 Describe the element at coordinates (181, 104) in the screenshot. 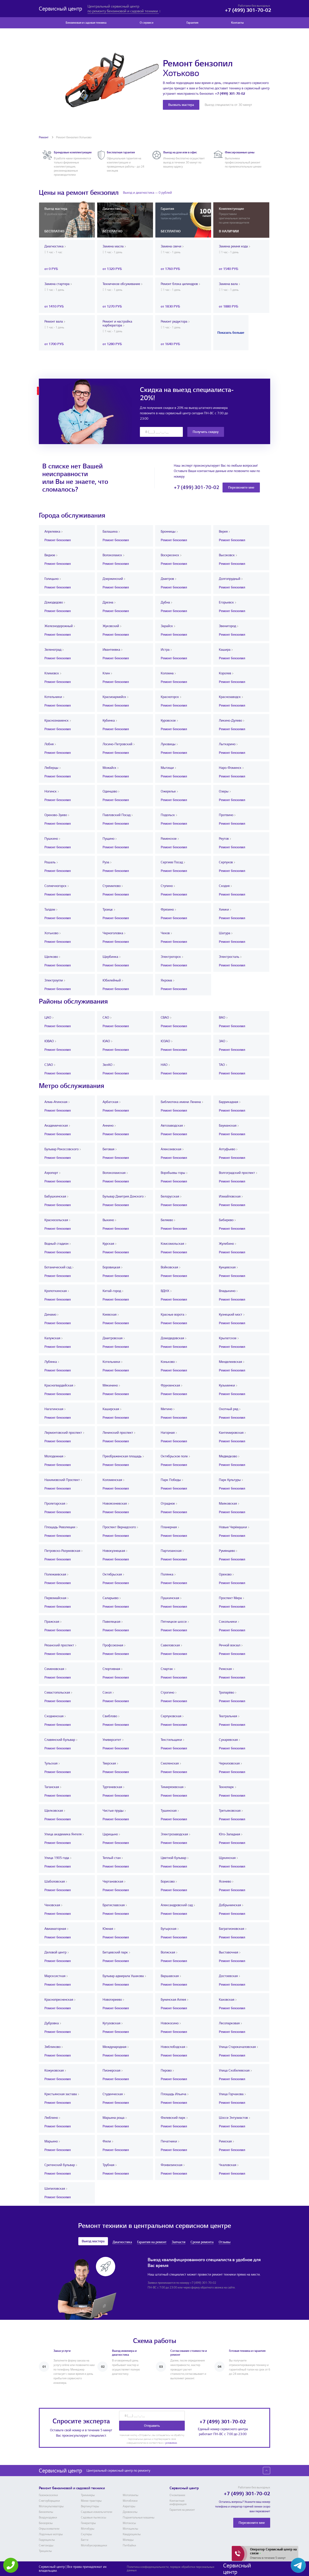

I see `Вызвать мастера` at that location.